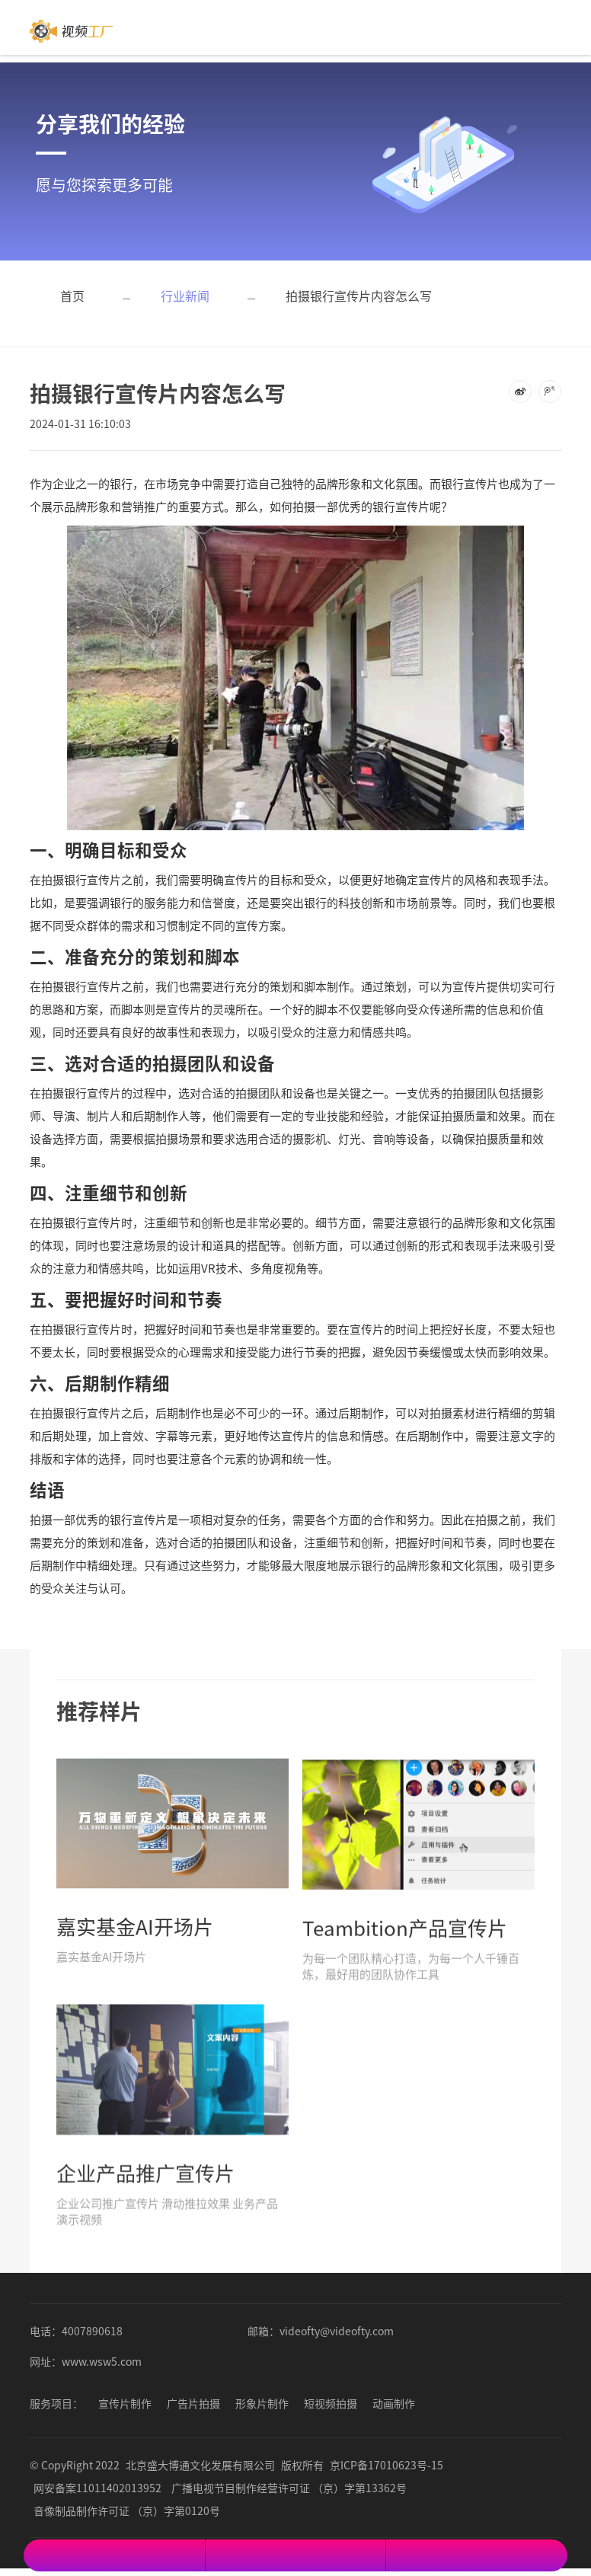  What do you see at coordinates (289, 2487) in the screenshot?
I see `广播电视节目制作经营许可证 （京）字第13362号` at bounding box center [289, 2487].